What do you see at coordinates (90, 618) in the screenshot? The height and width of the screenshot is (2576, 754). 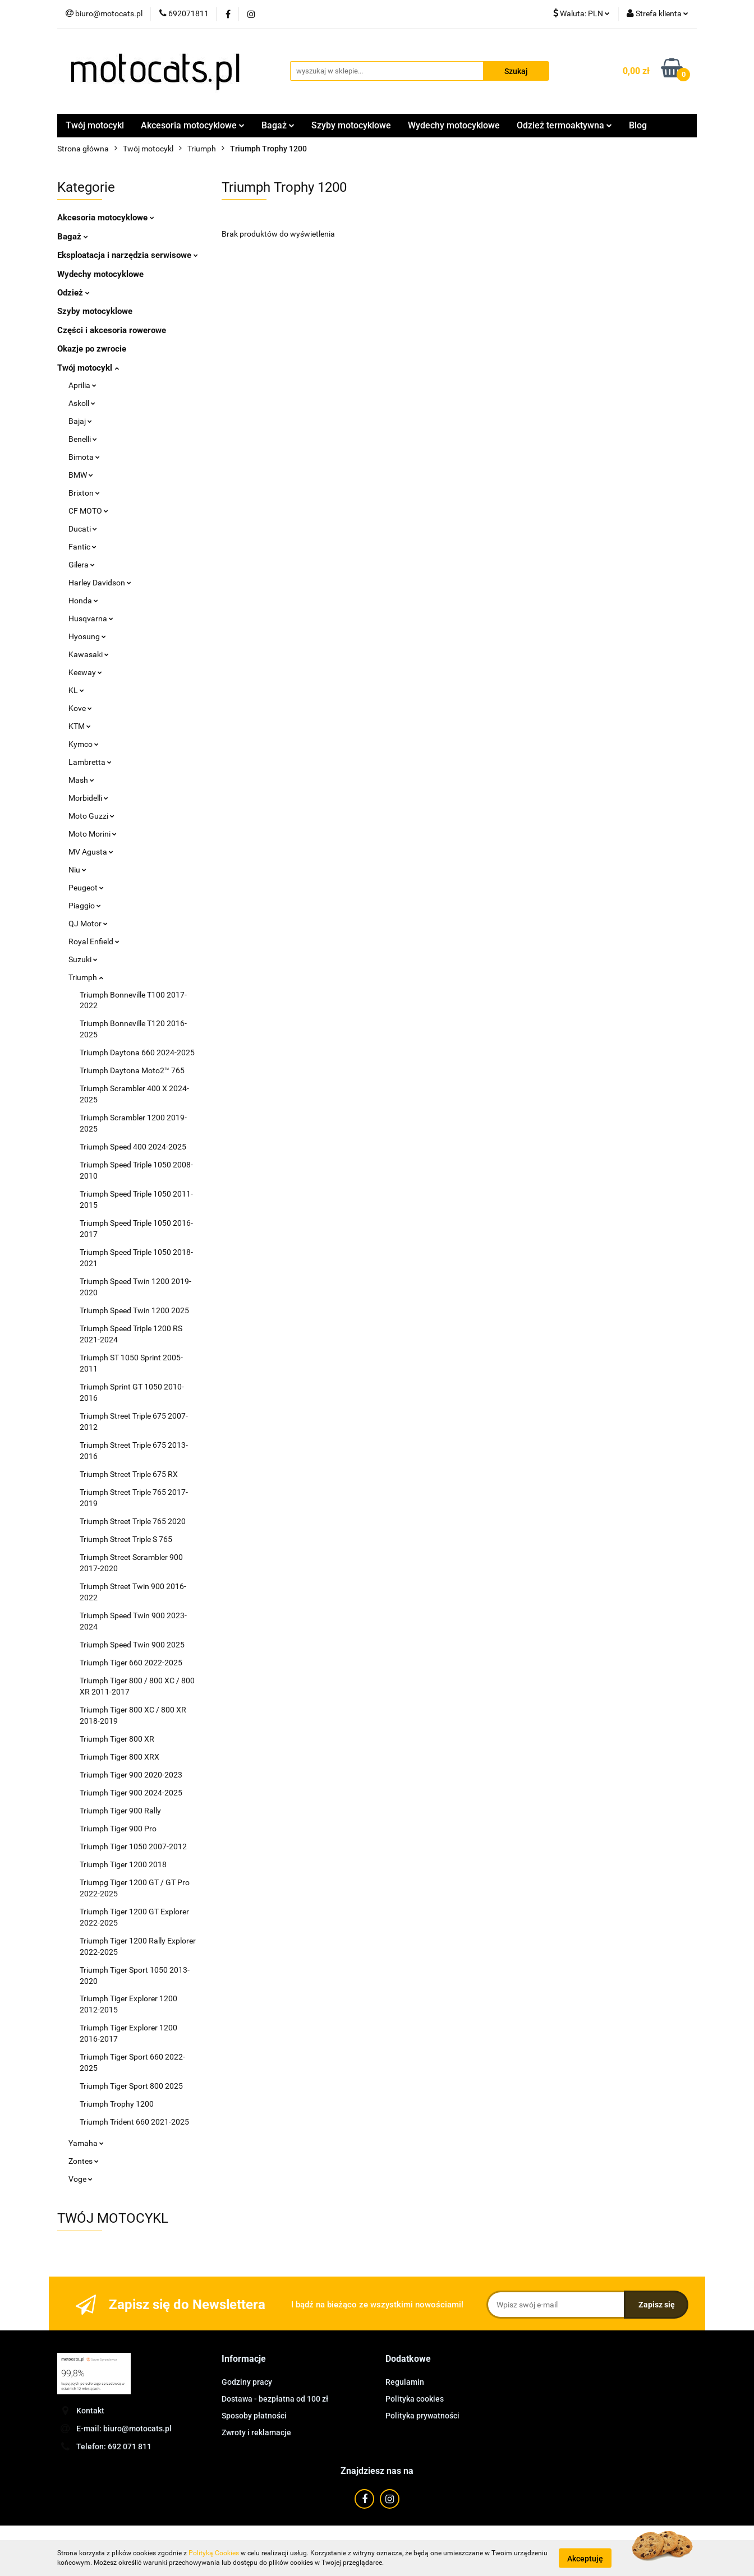 I see `Husqvarna` at bounding box center [90, 618].